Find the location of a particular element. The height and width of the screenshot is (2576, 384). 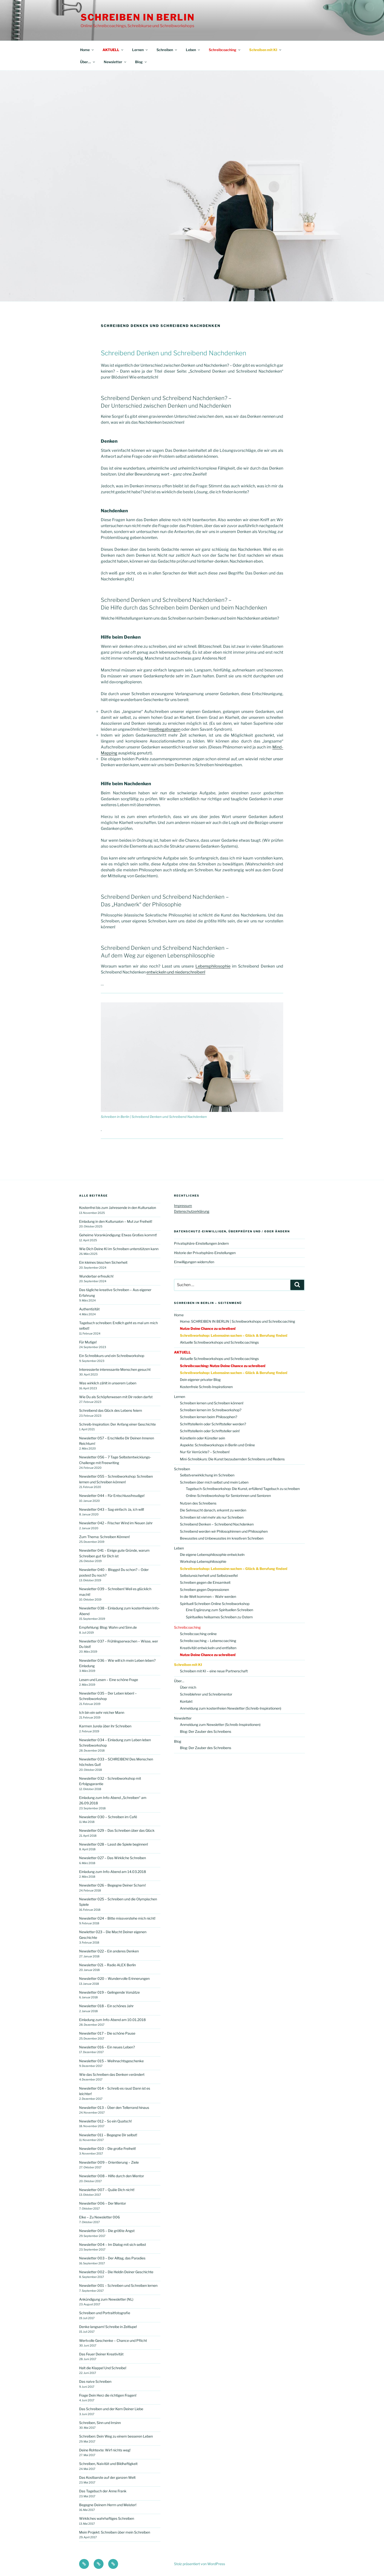

Was wirklich zählt in unserem Leben is located at coordinates (107, 1383).